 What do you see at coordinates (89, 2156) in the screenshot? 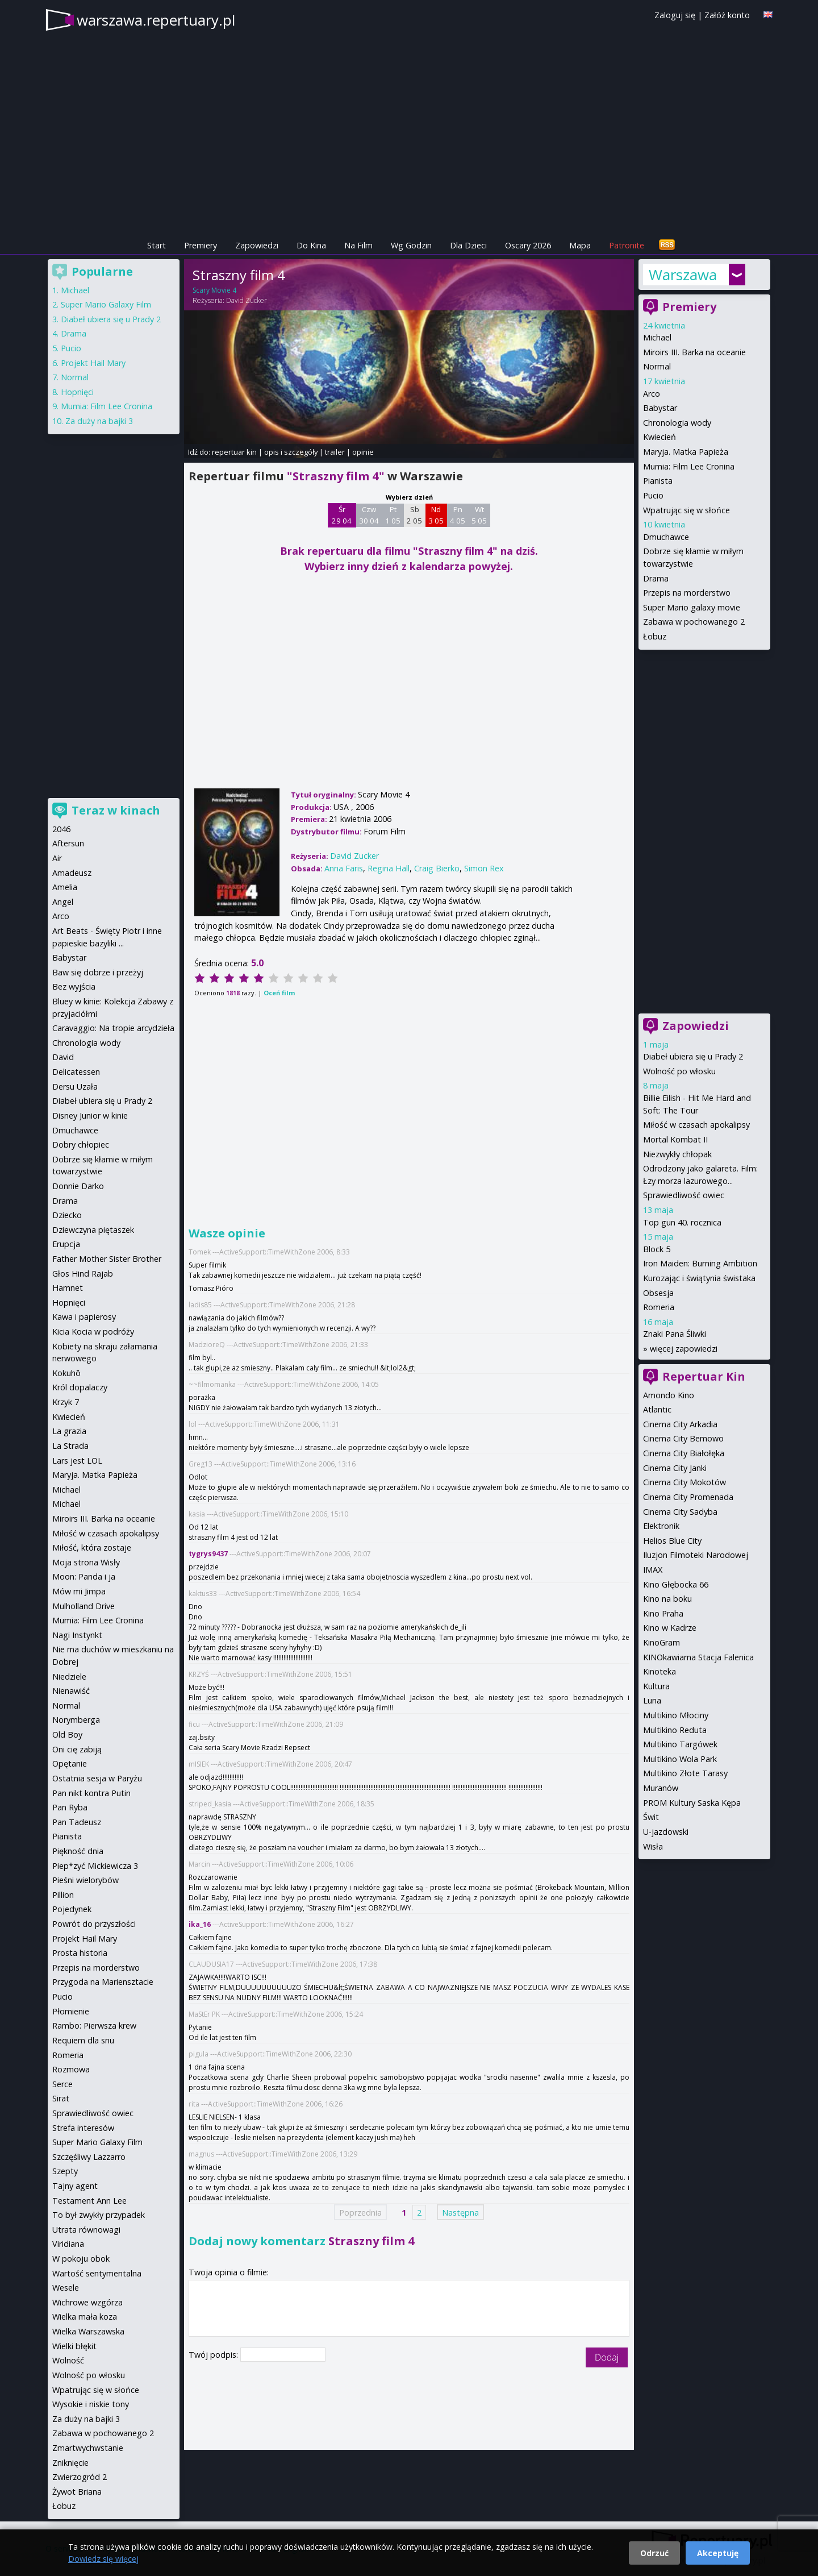
I see `Szczęśliwy Lazzarro` at bounding box center [89, 2156].